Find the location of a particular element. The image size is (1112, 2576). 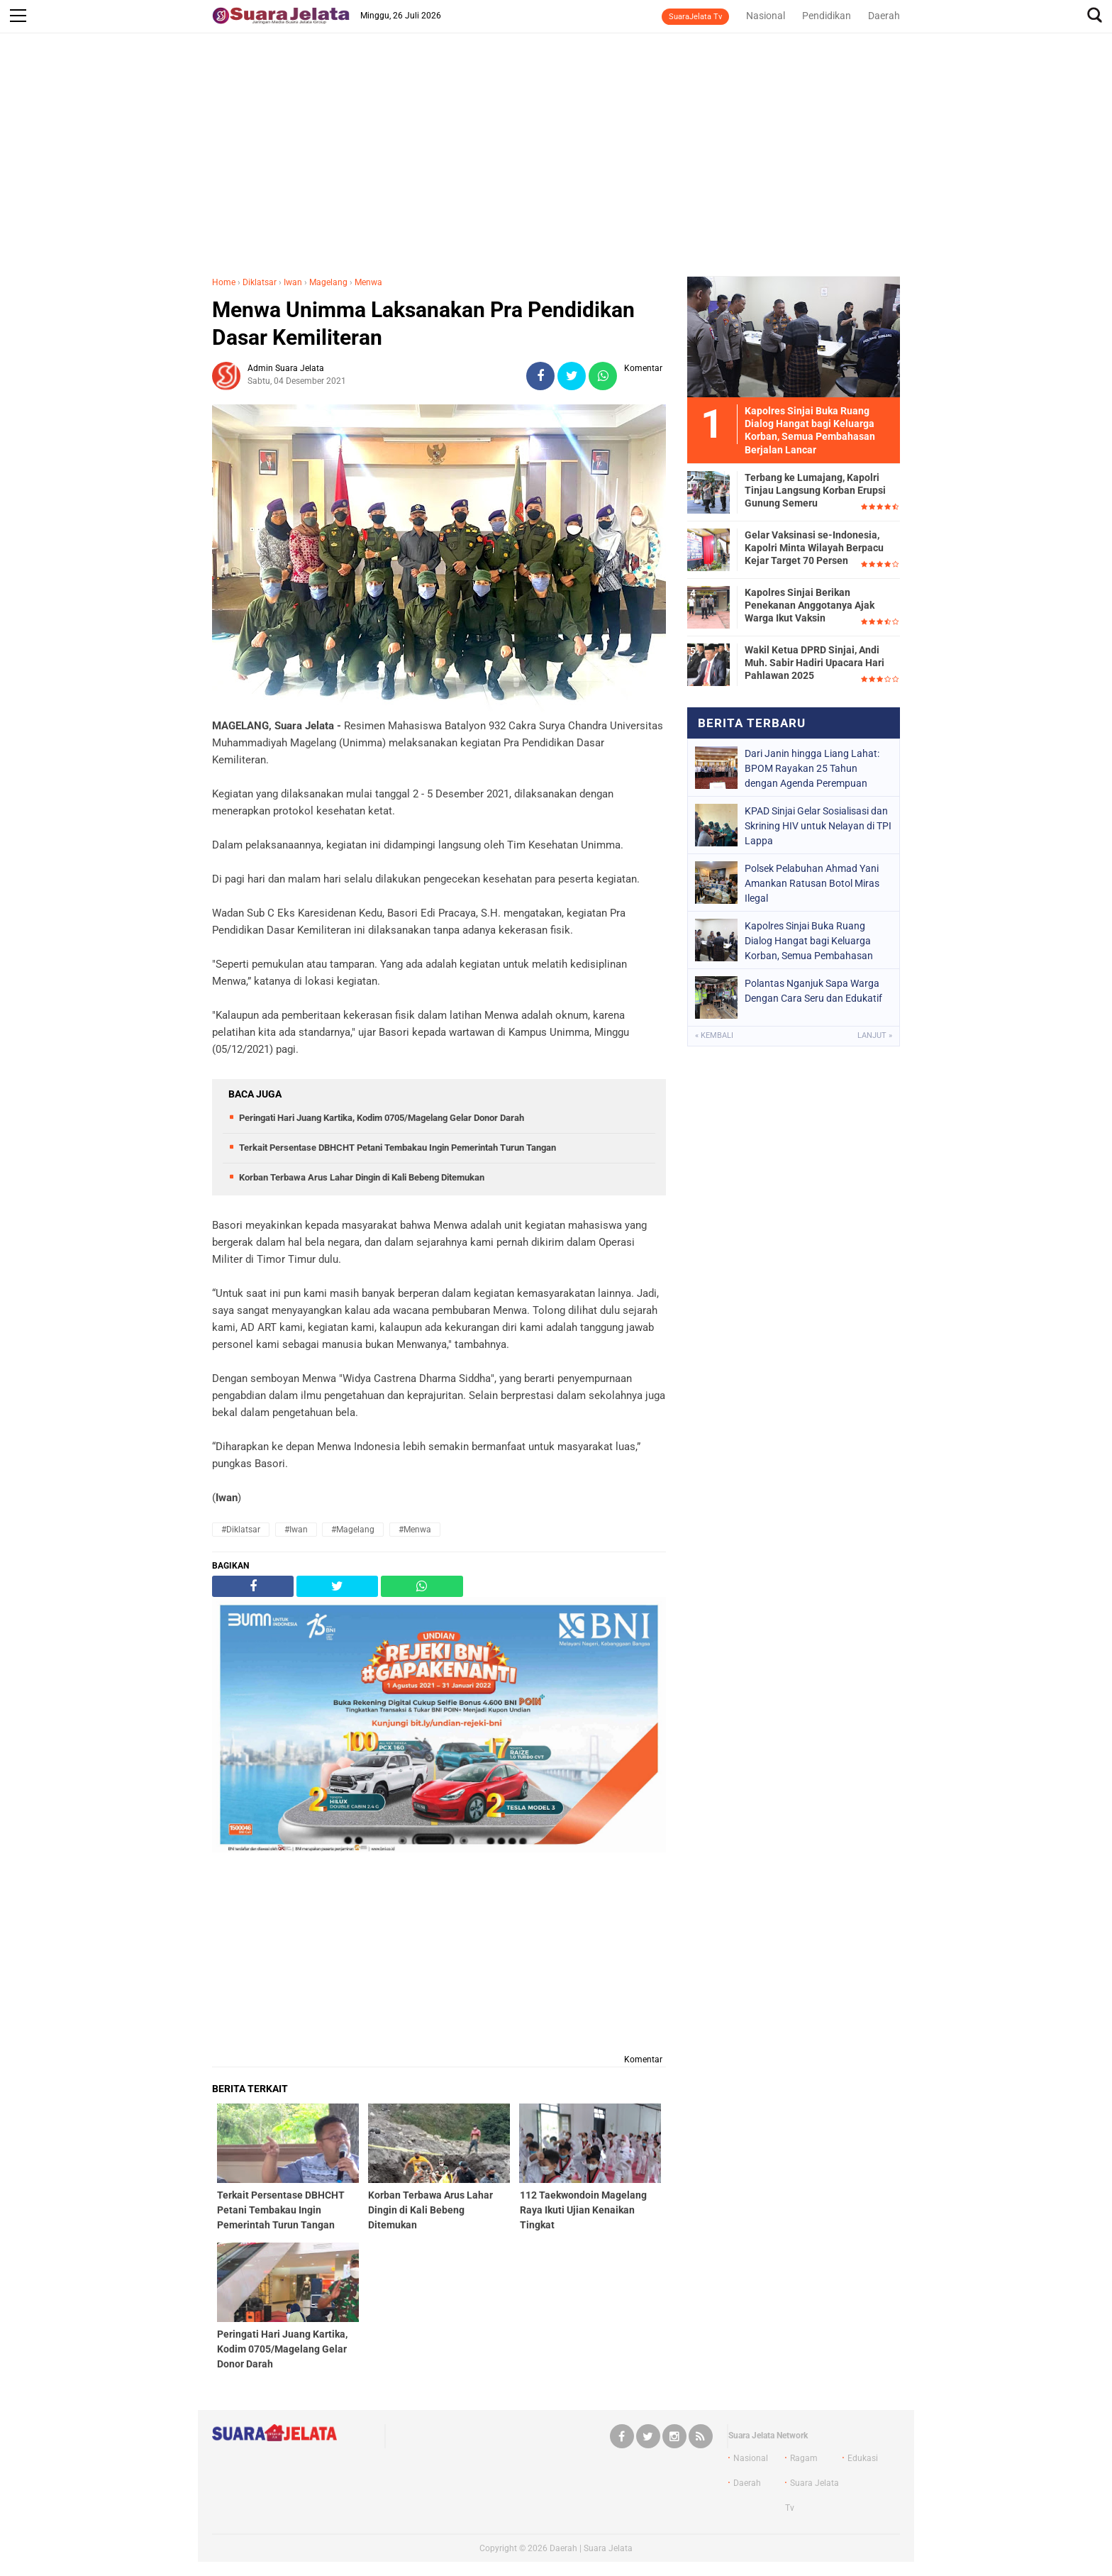

#Diklatsar is located at coordinates (240, 1530).